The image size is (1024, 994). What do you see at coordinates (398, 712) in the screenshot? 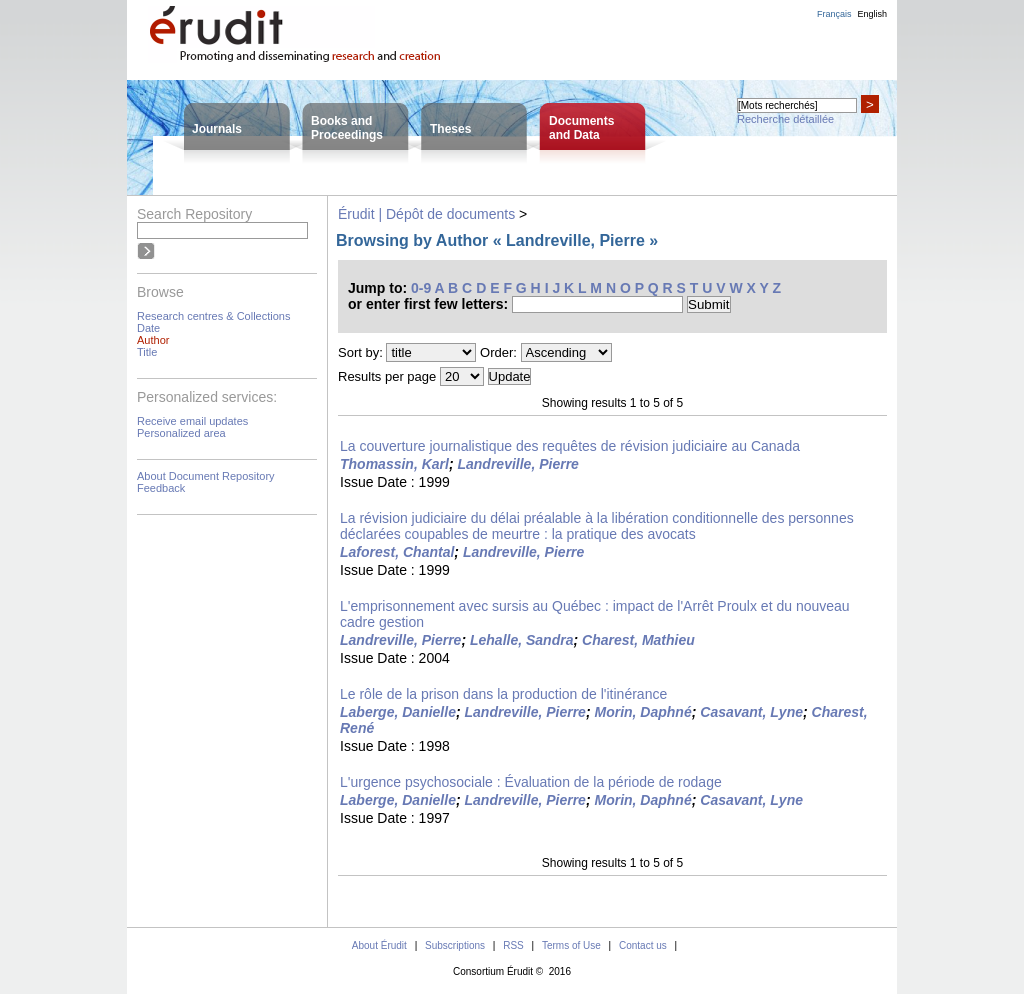
I see `Laberge, Danielle` at bounding box center [398, 712].